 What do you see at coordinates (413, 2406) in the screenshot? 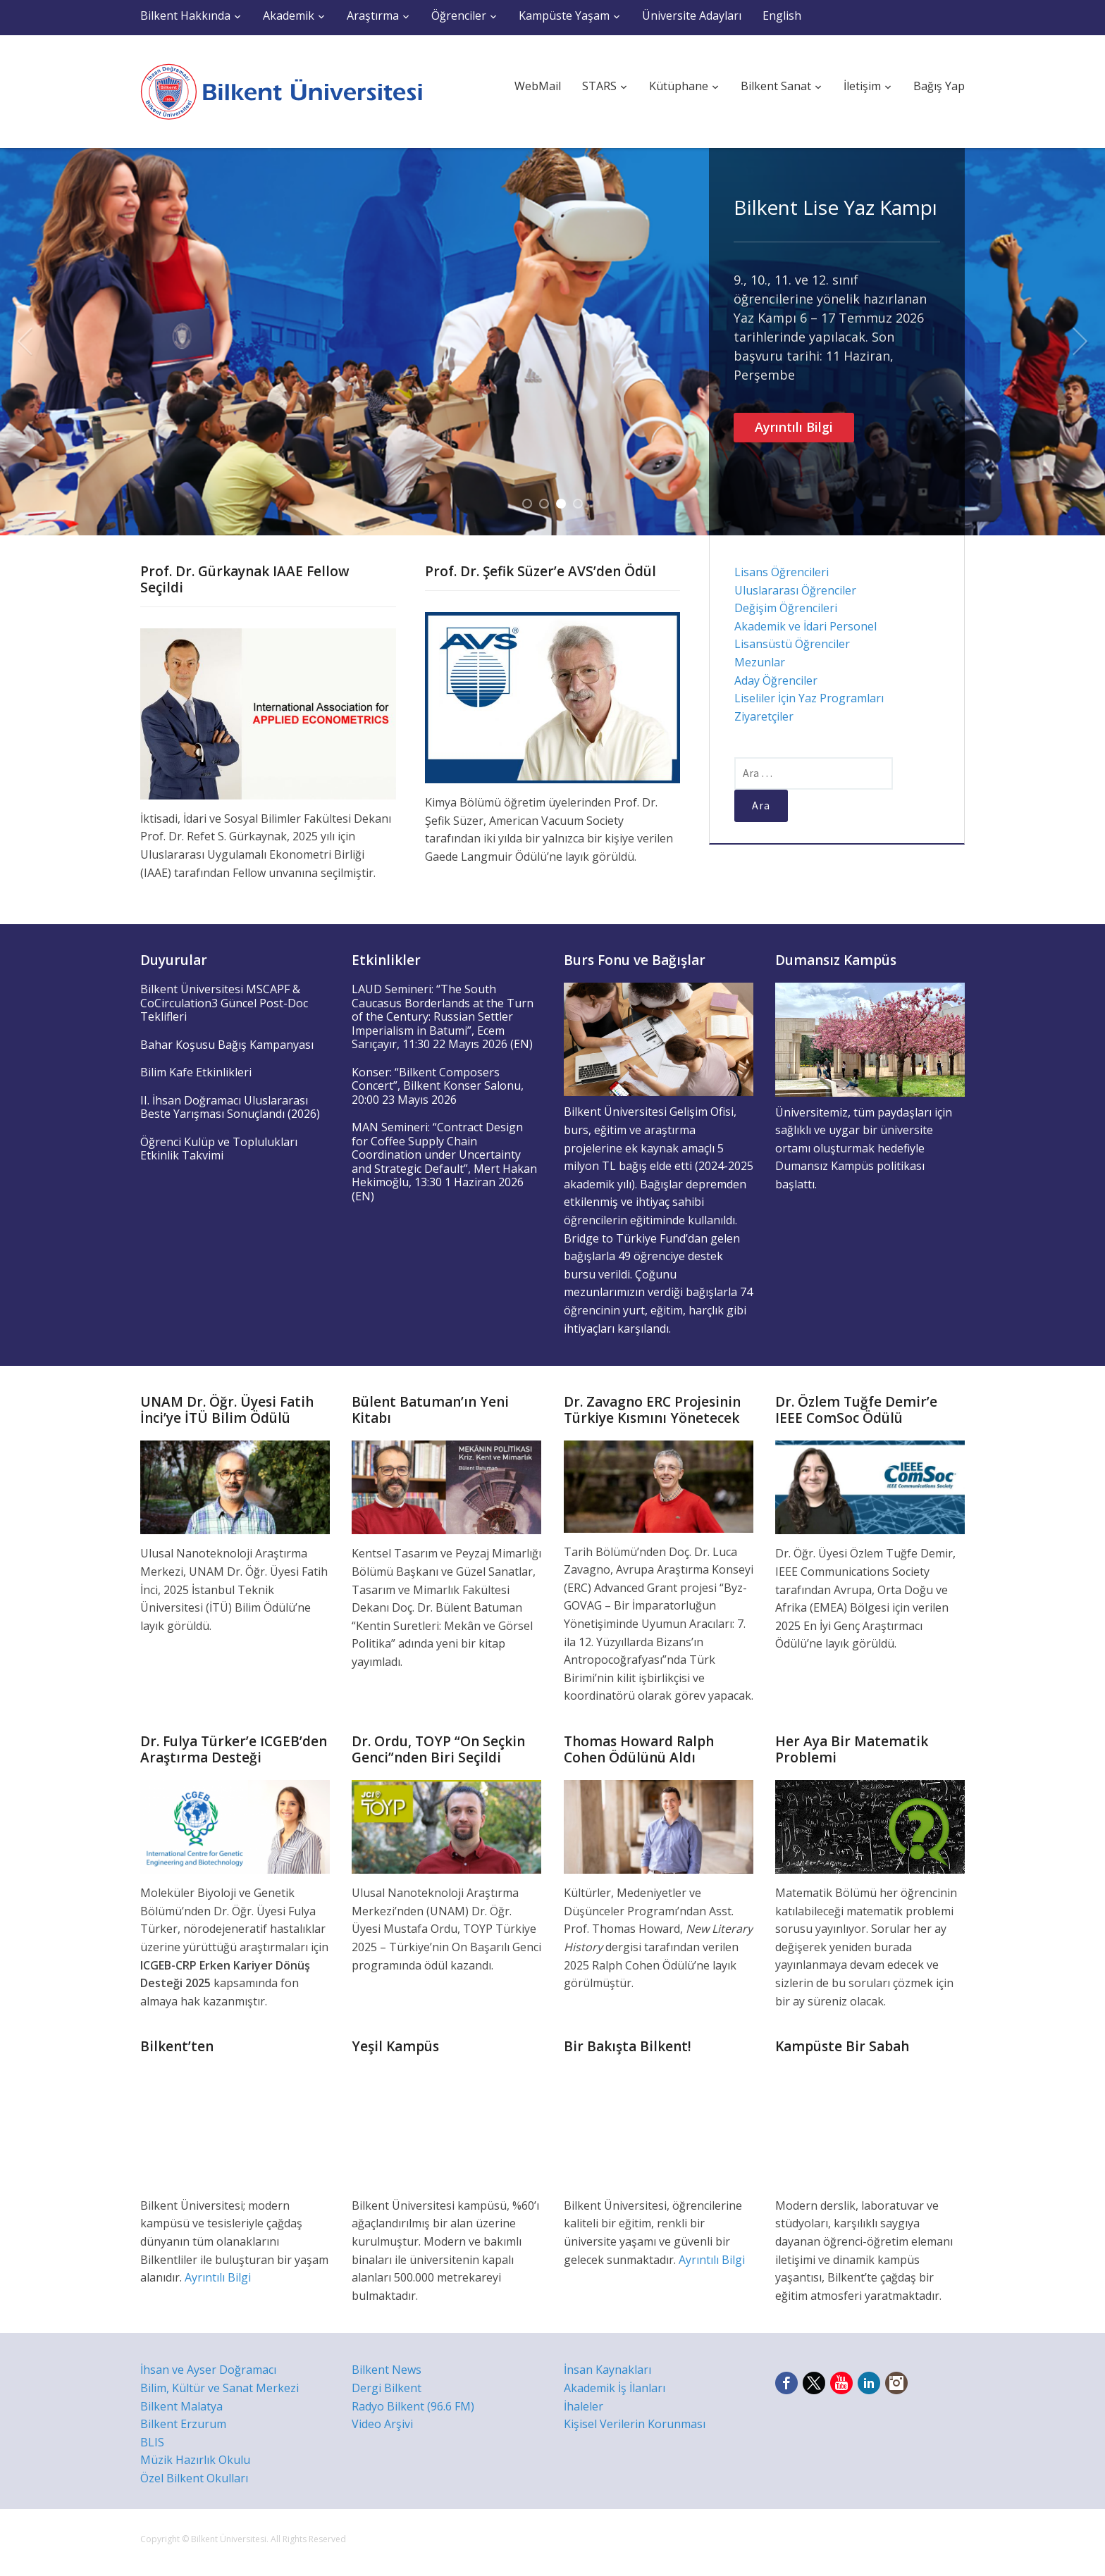
I see `Radyo Bilkent (96.6 FM)` at bounding box center [413, 2406].